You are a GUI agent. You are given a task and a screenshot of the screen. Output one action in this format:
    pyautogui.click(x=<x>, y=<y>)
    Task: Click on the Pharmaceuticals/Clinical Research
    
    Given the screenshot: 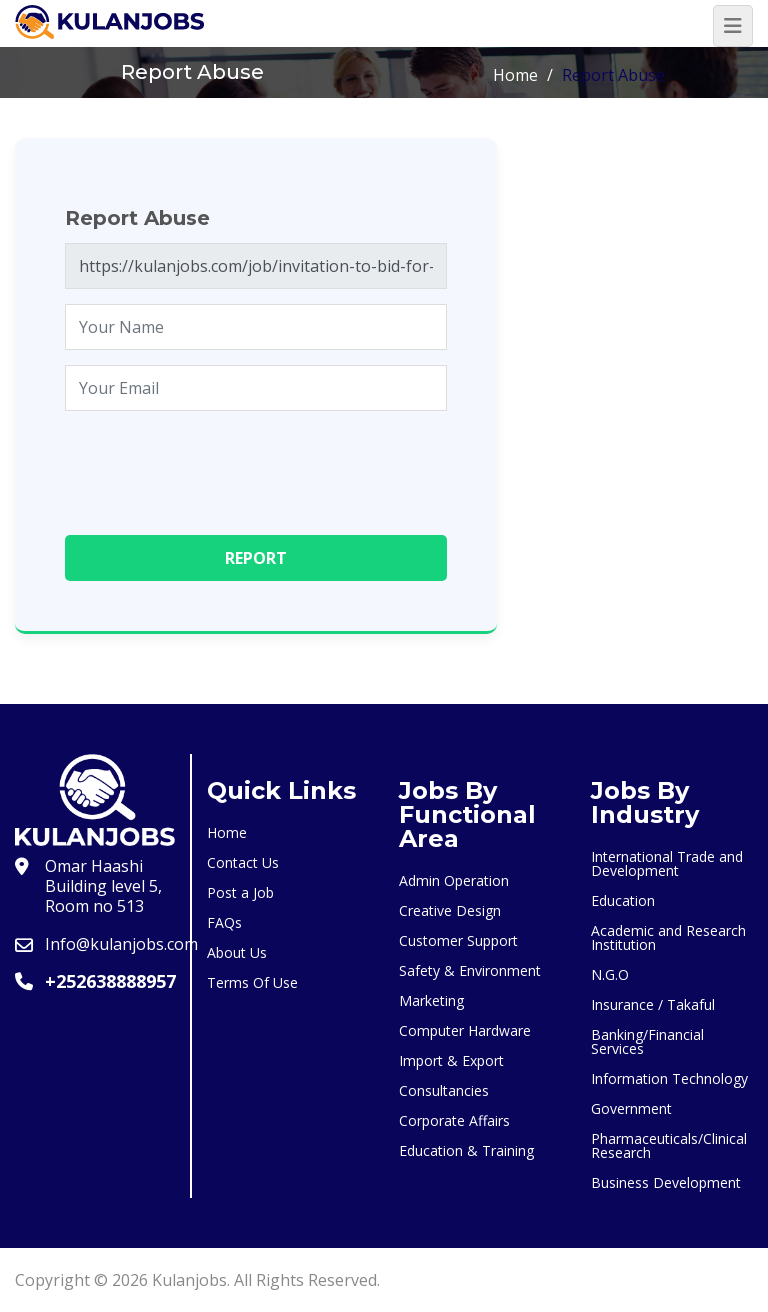 What is the action you would take?
    pyautogui.click(x=669, y=1145)
    